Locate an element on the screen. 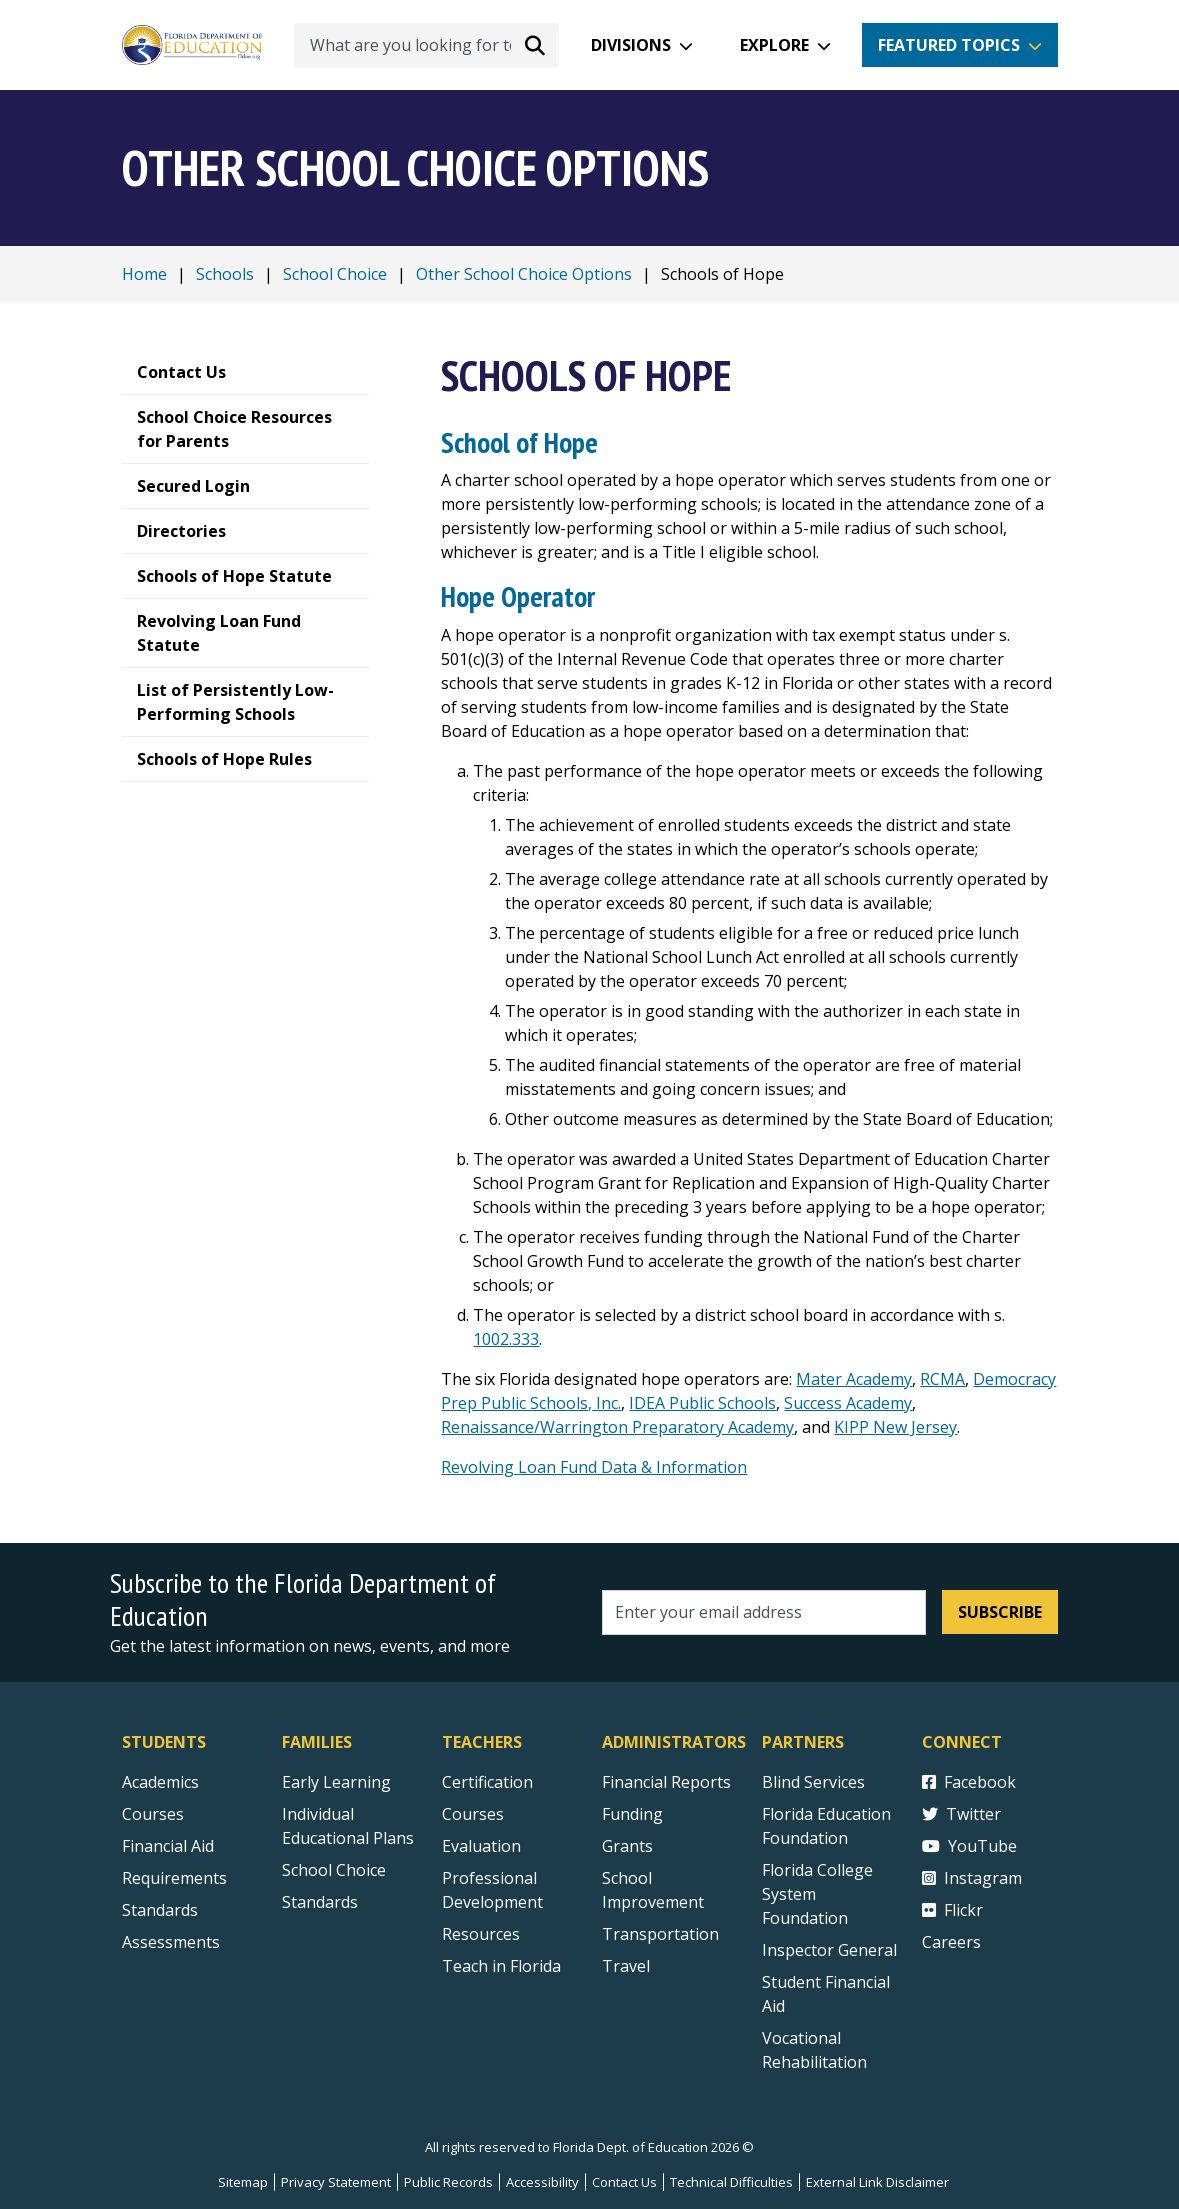 This screenshot has width=1179, height=2209. KIPP New Jersey is located at coordinates (895, 1427).